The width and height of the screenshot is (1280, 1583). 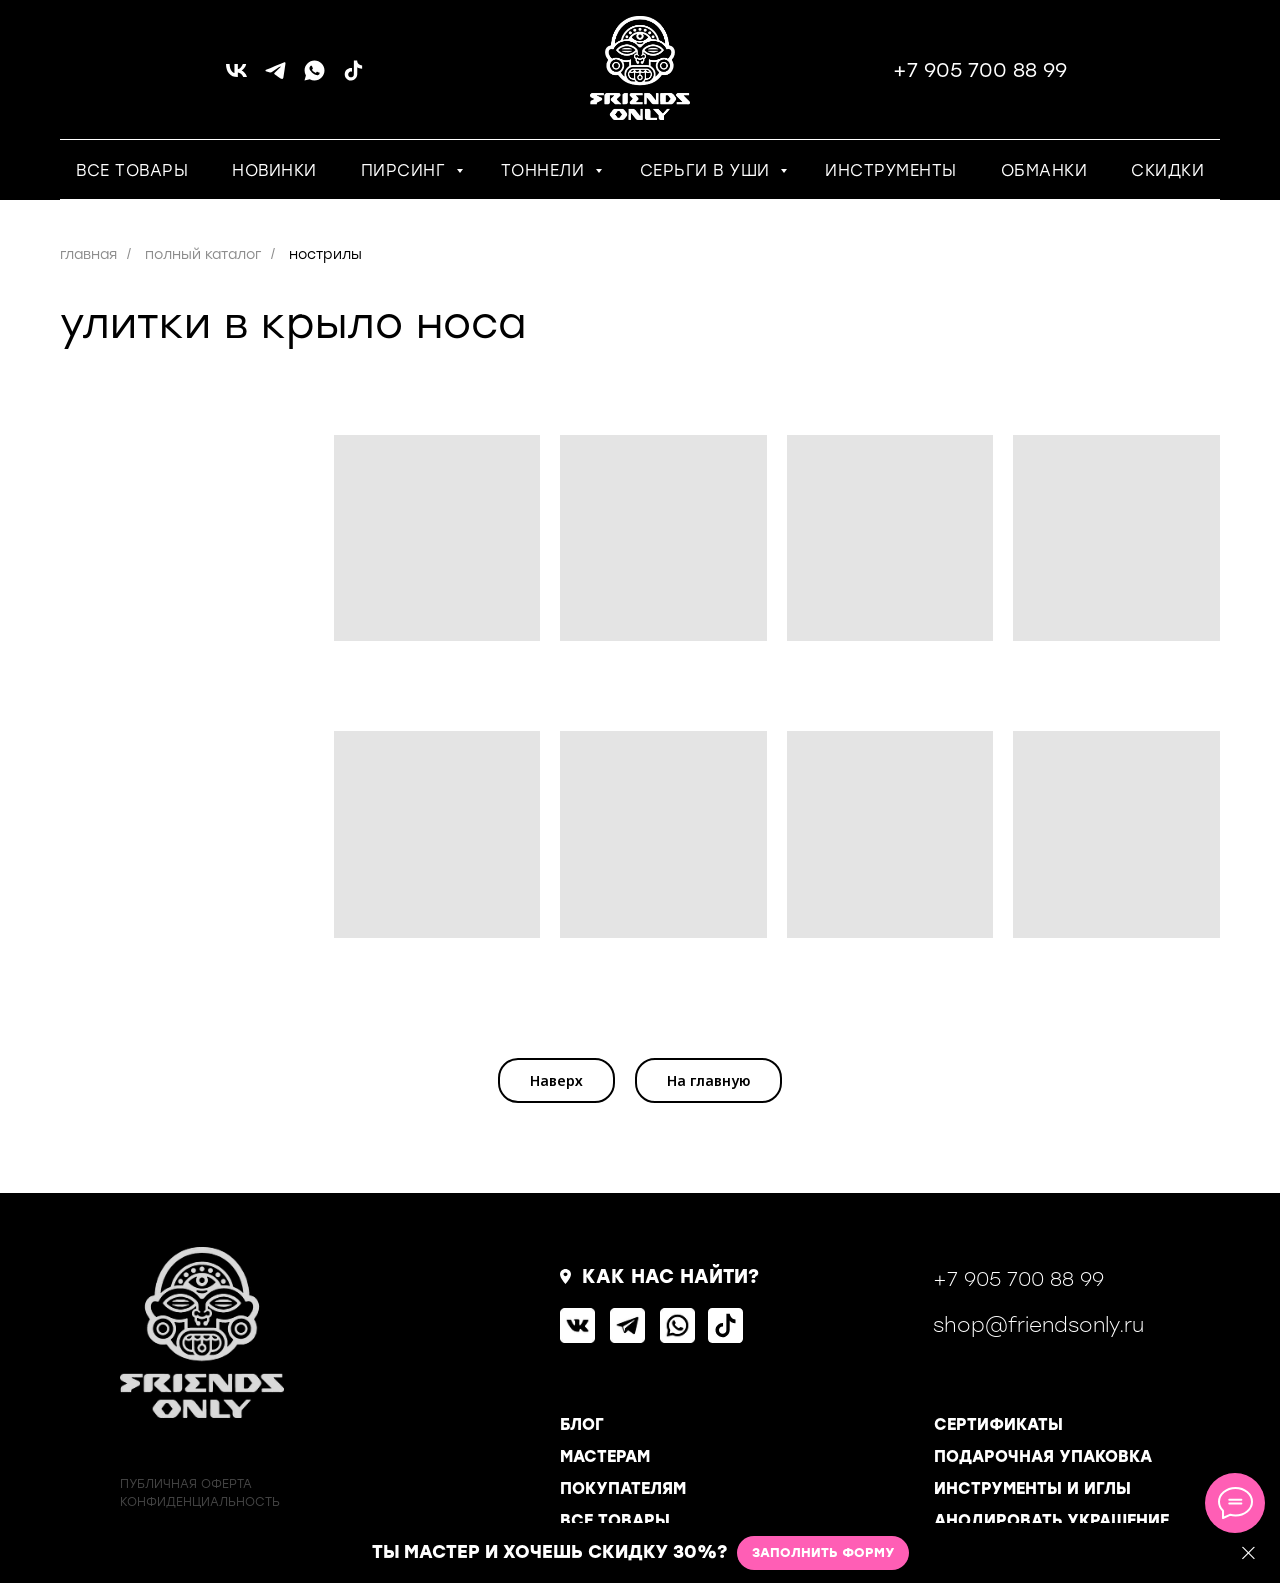 What do you see at coordinates (236, 77) in the screenshot?
I see `[vk]` at bounding box center [236, 77].